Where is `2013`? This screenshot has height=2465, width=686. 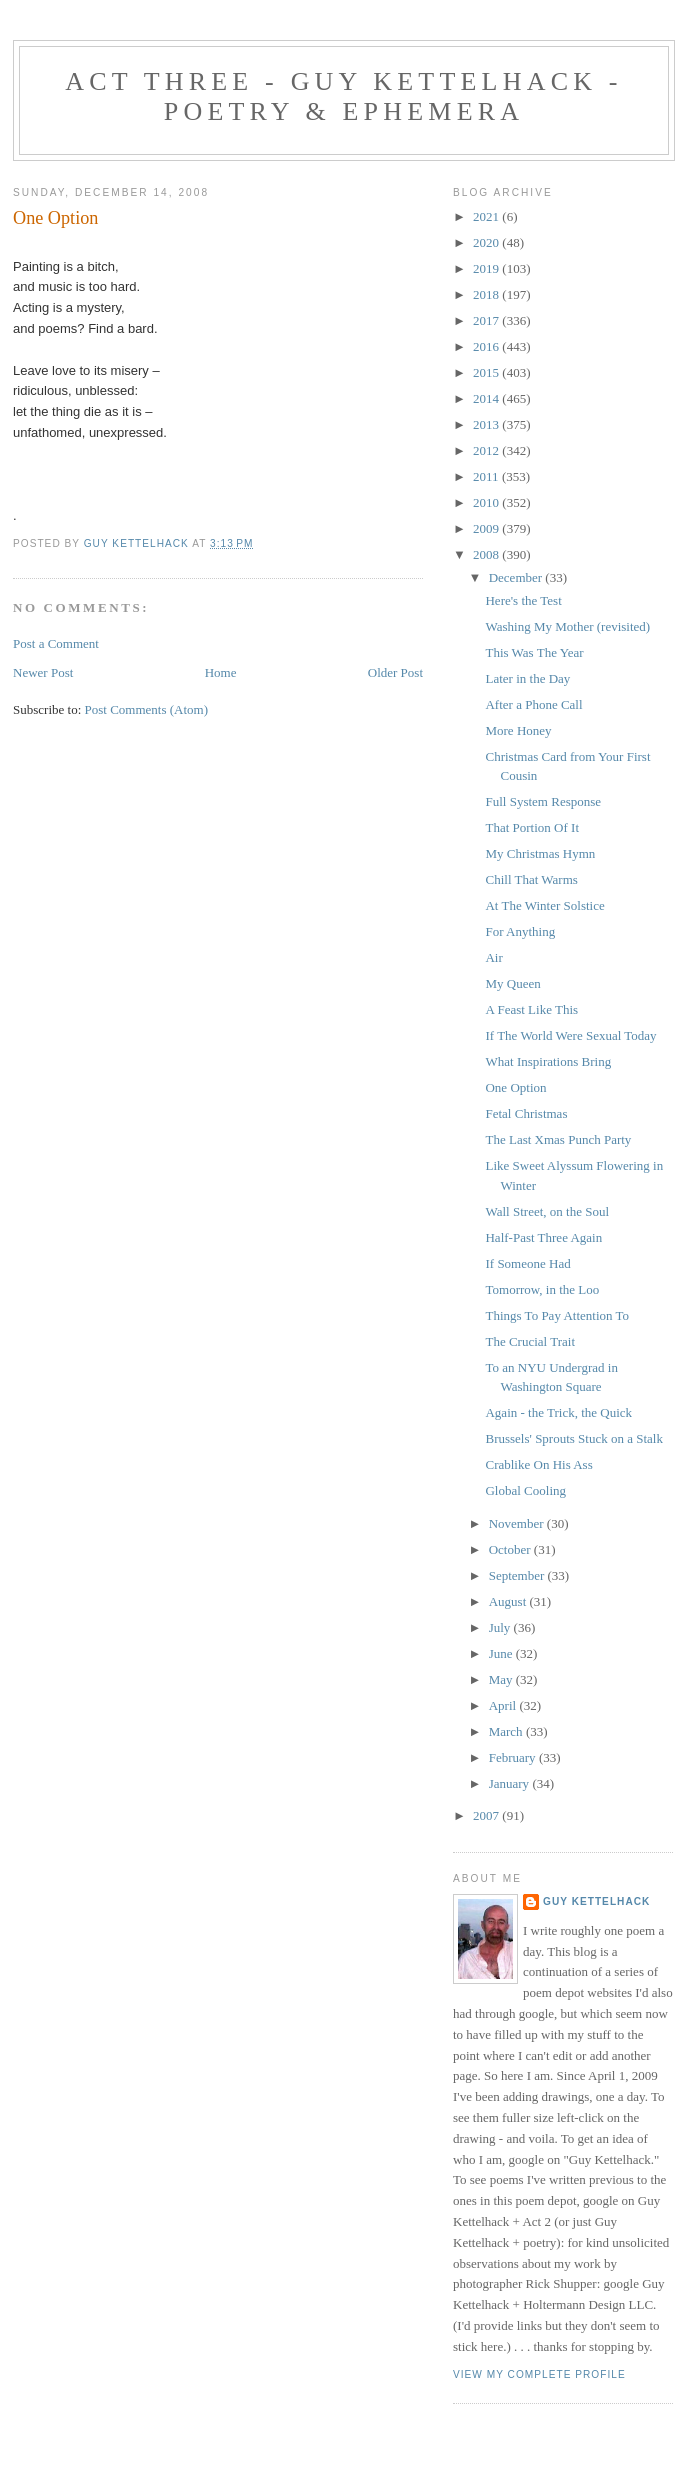
2013 is located at coordinates (487, 424).